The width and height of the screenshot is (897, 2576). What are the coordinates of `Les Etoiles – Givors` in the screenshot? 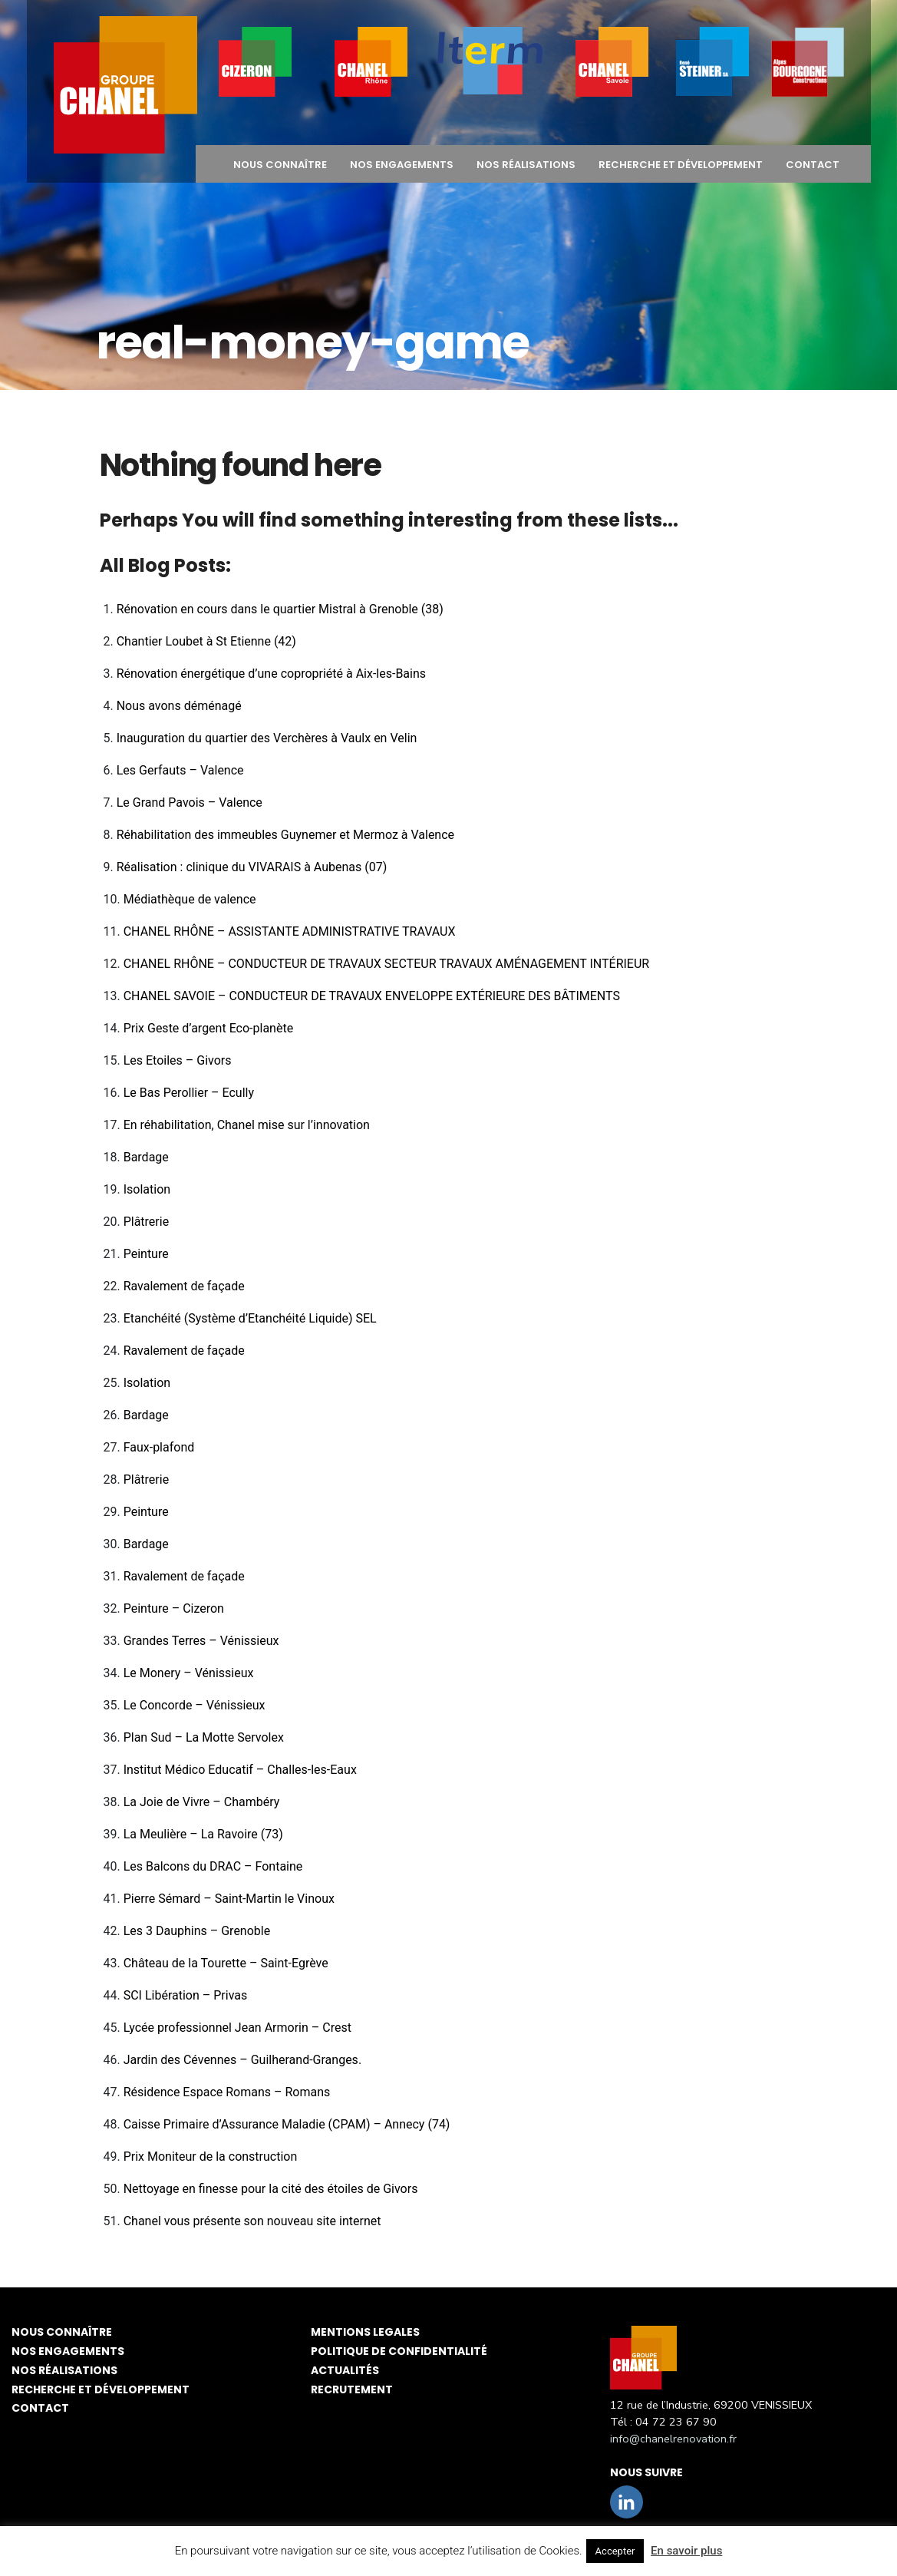 It's located at (178, 1060).